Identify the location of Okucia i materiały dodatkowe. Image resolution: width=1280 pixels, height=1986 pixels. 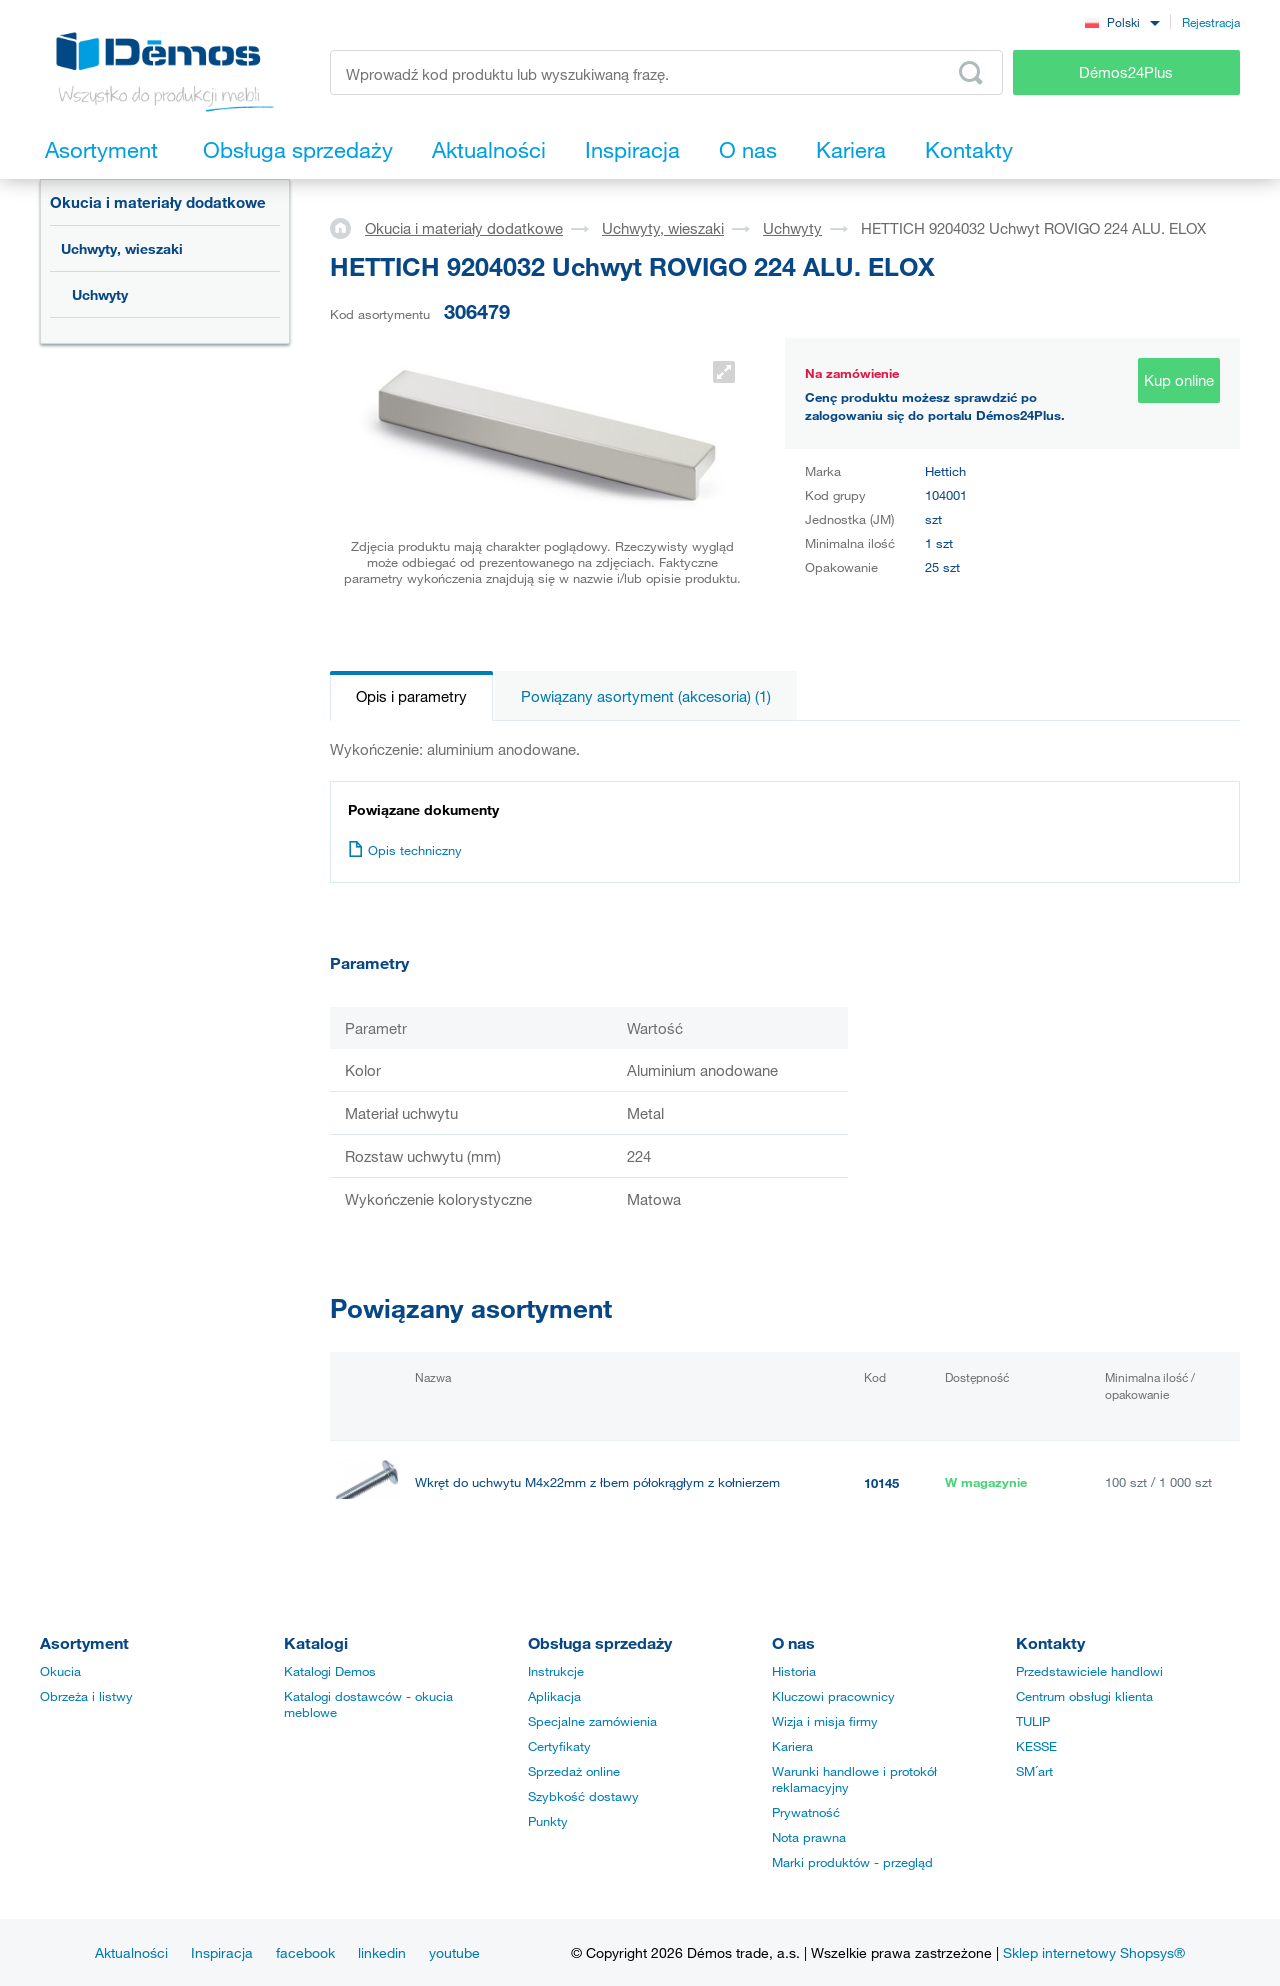
(158, 202).